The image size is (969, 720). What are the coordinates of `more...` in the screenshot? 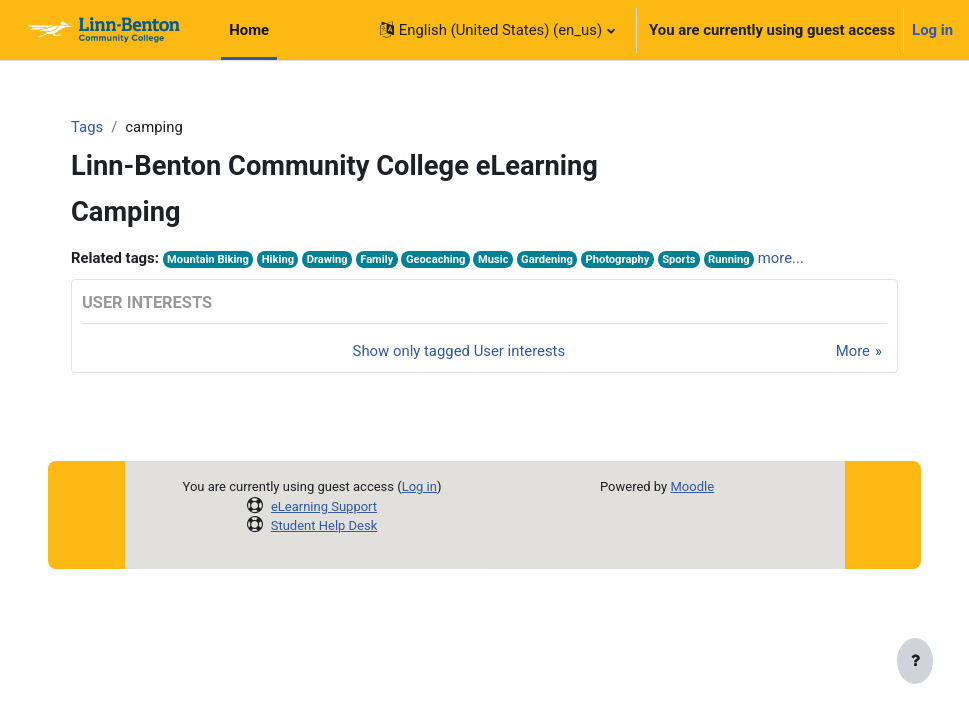 It's located at (781, 258).